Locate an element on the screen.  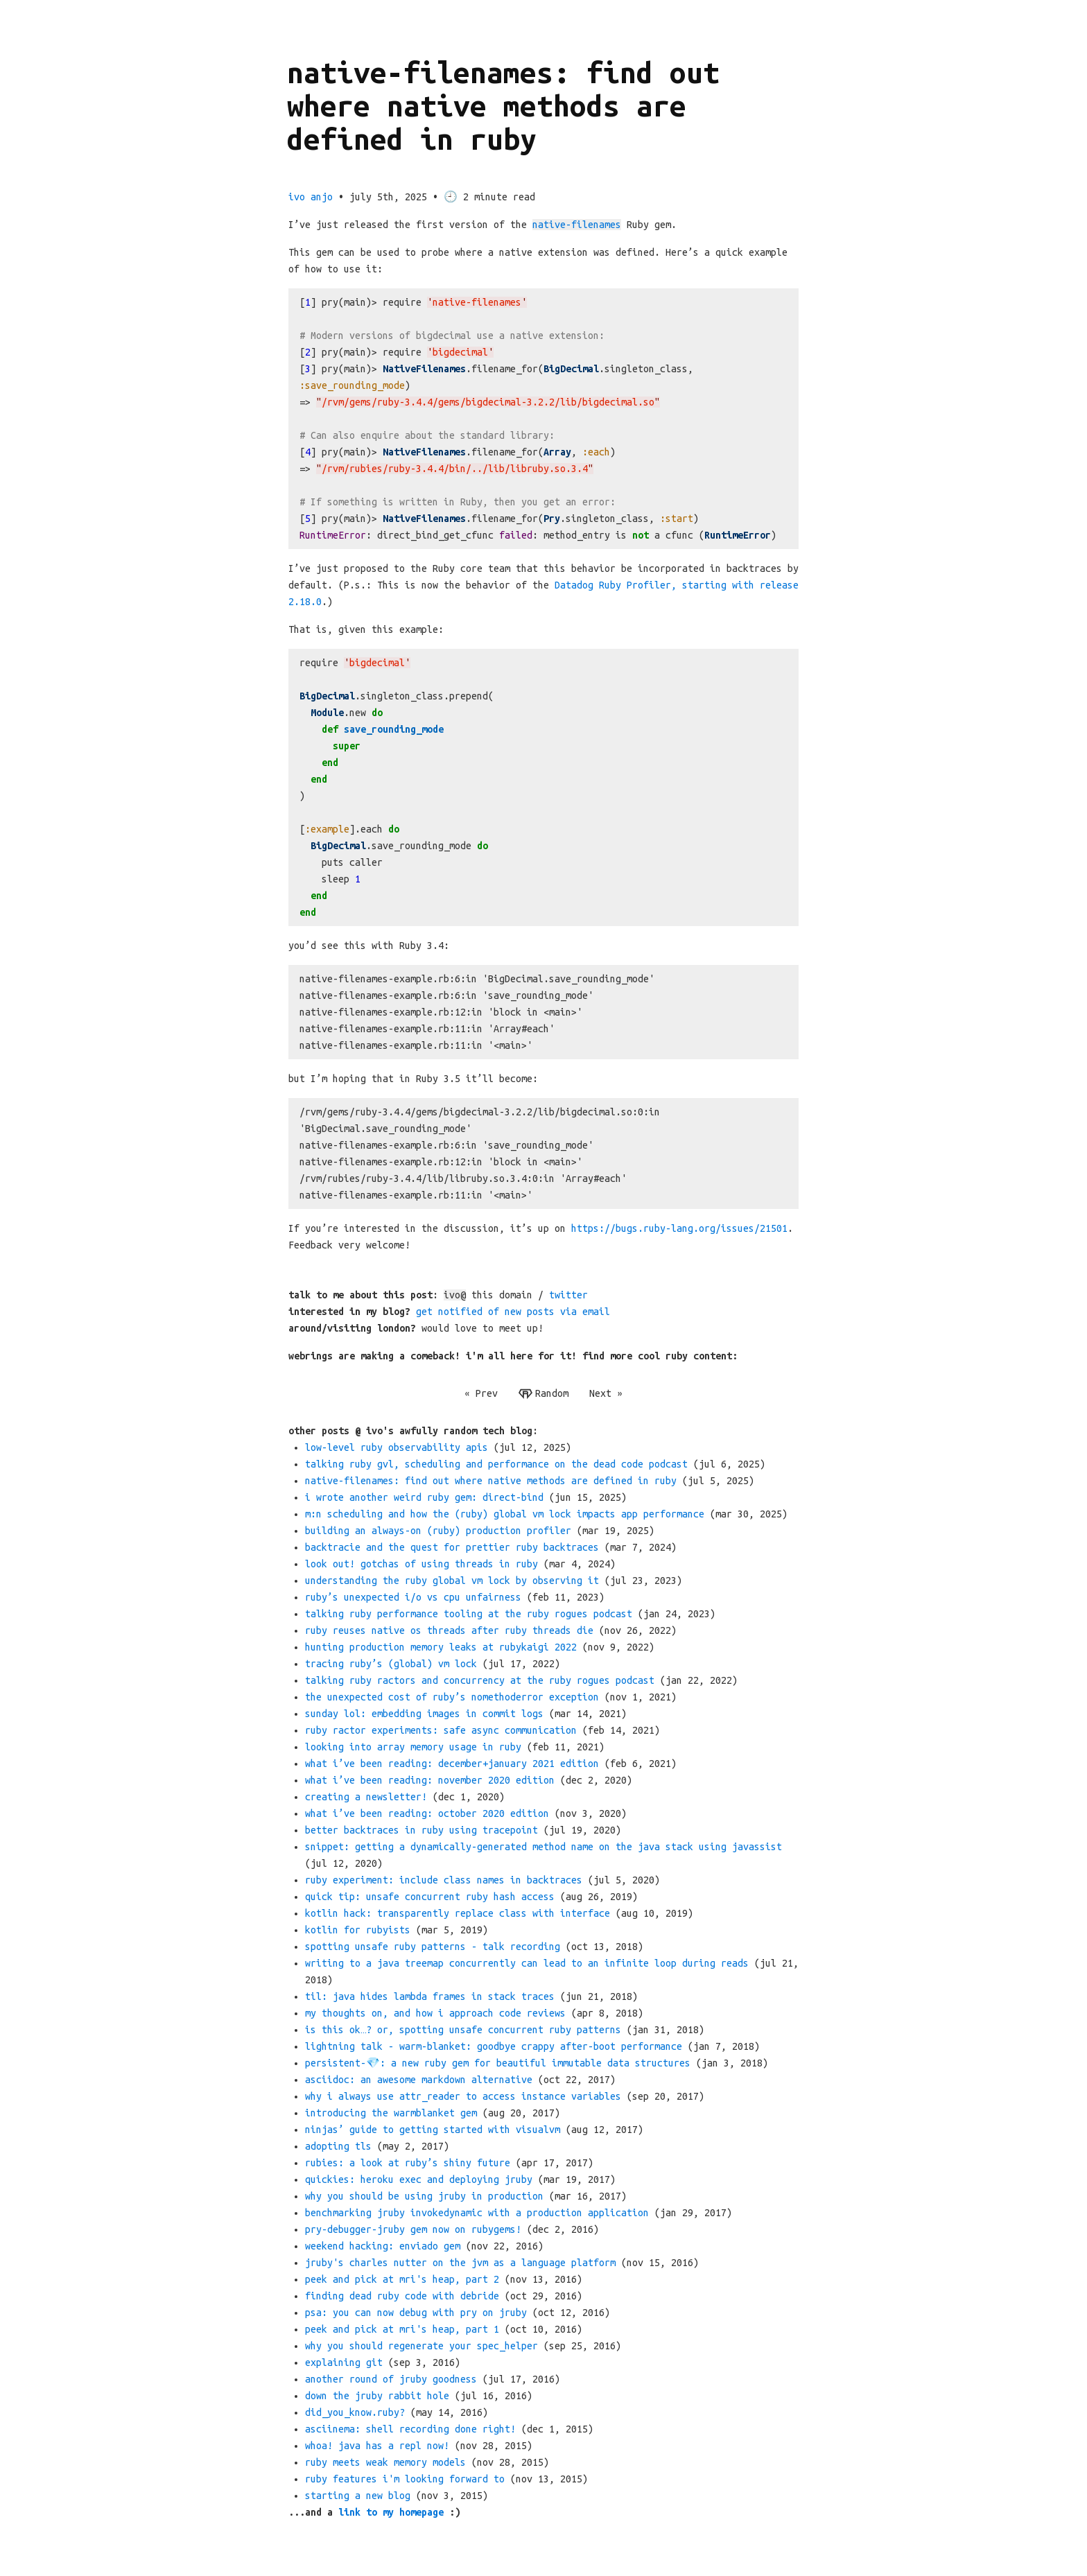
understanding the ruby global vm lock by observing it is located at coordinates (452, 1580).